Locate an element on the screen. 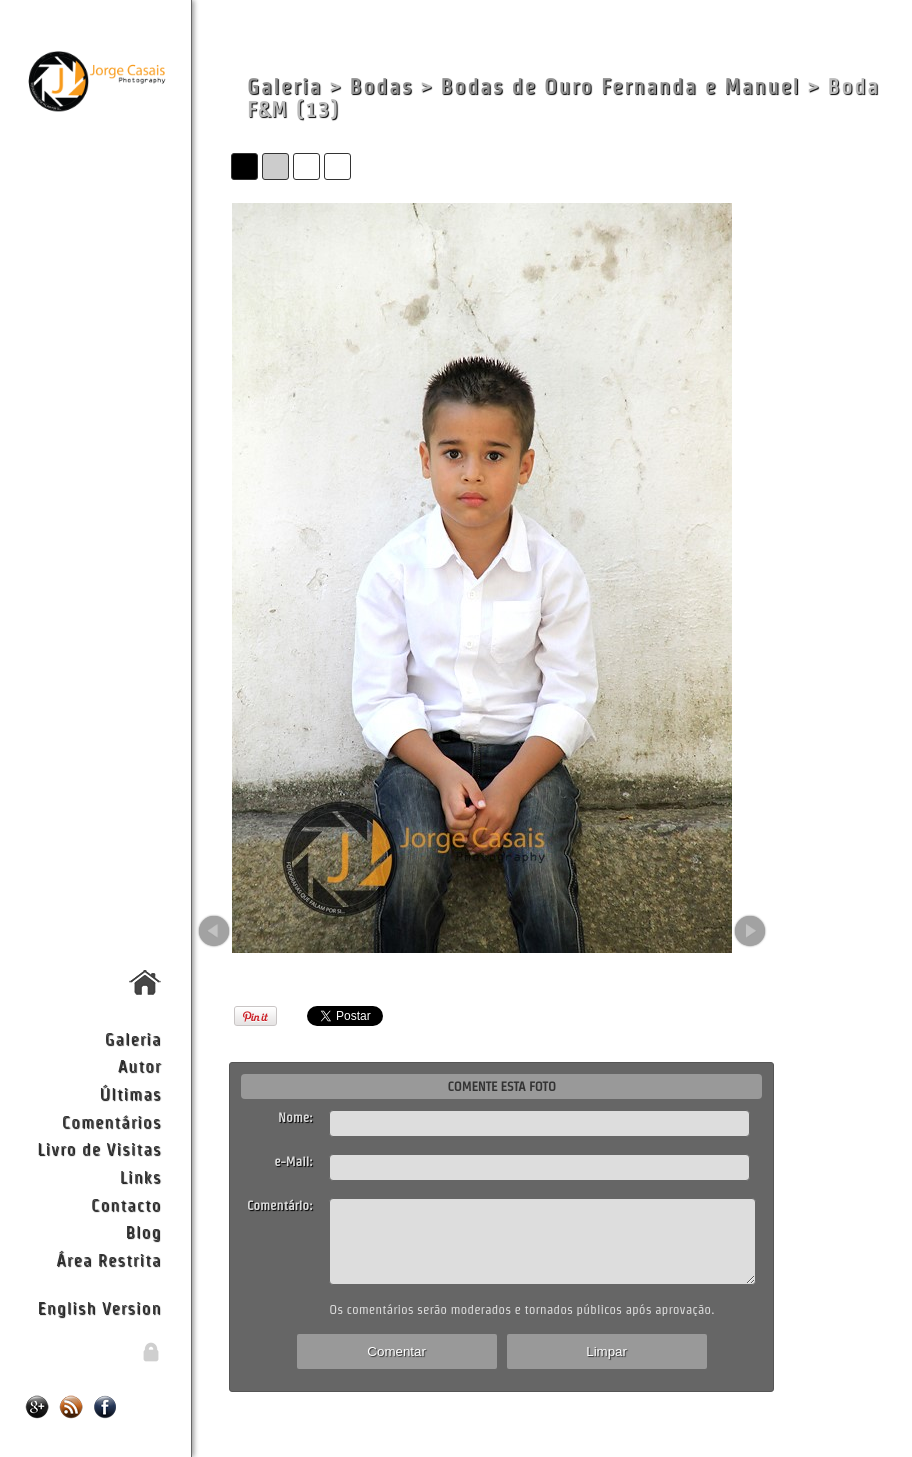 The image size is (912, 1457). Contacto is located at coordinates (126, 1204).